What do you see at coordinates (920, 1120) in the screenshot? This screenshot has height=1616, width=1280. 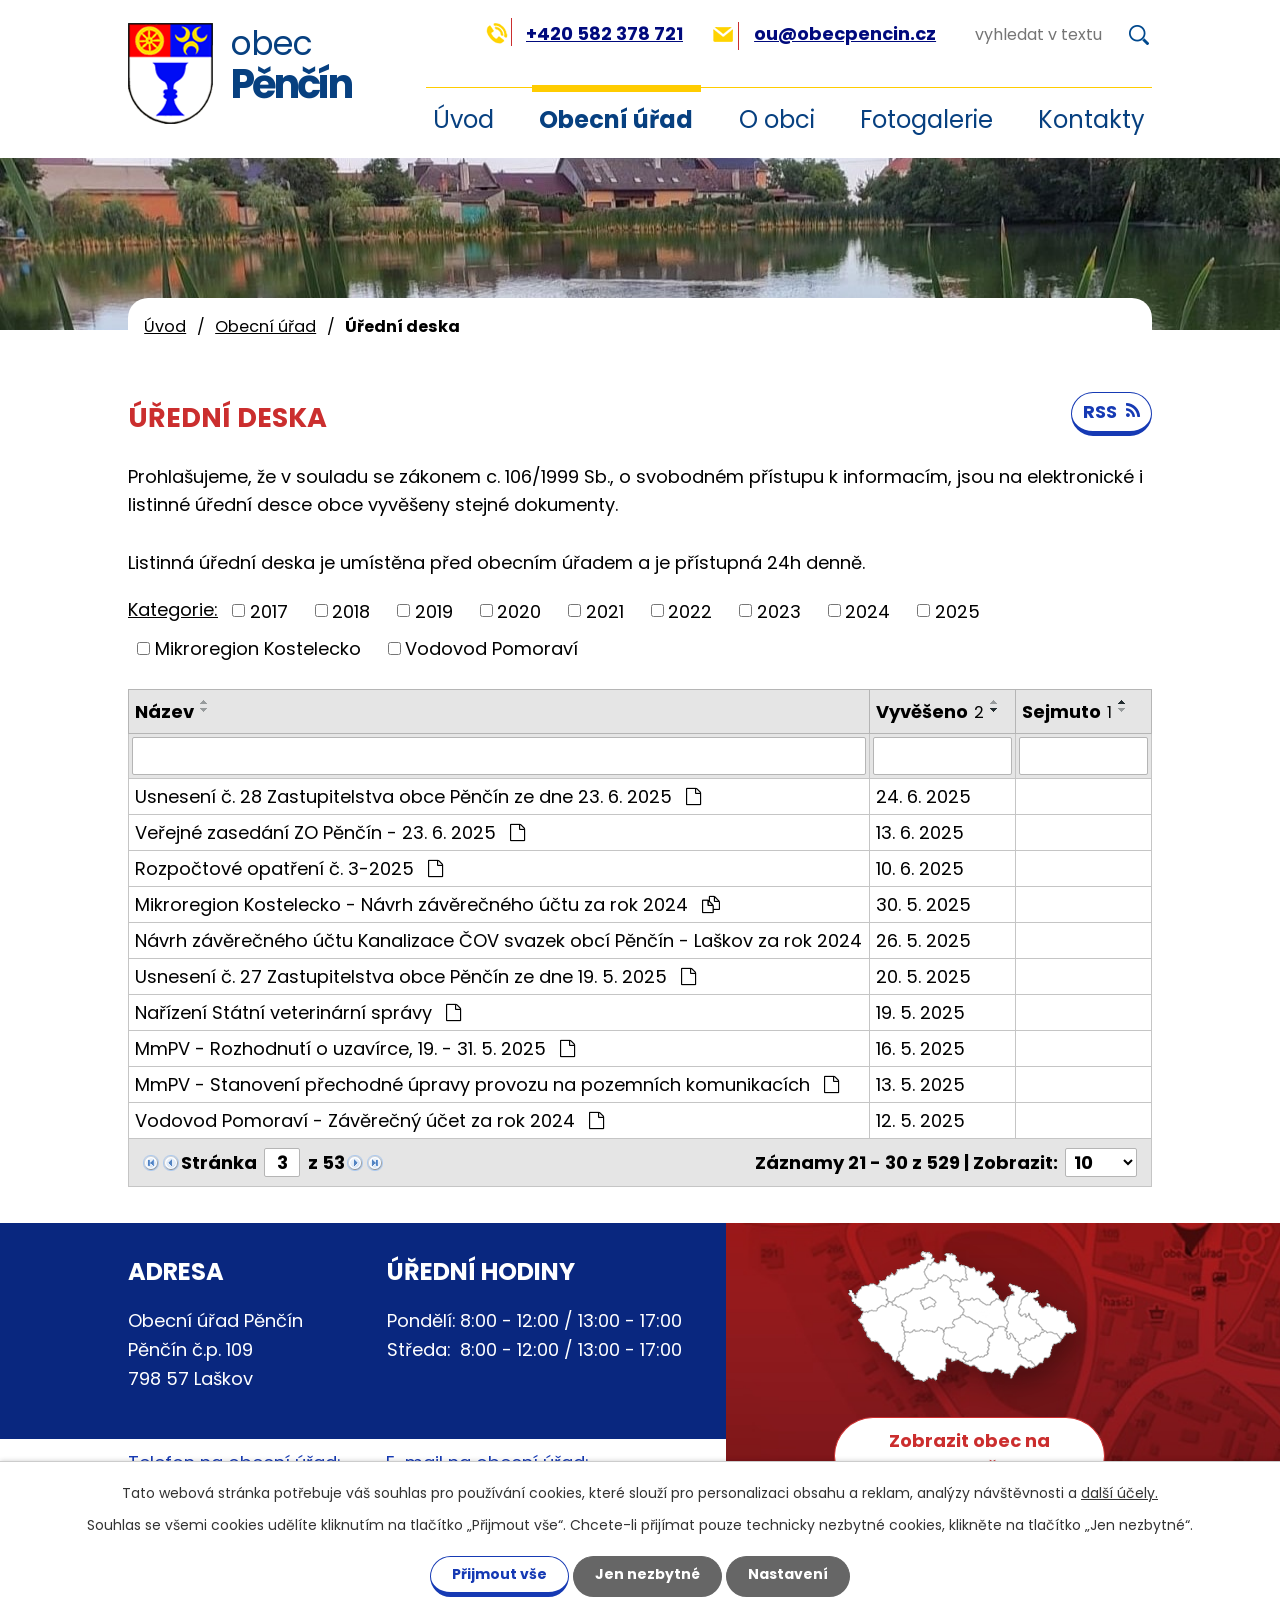 I see `12. 5. 2025` at bounding box center [920, 1120].